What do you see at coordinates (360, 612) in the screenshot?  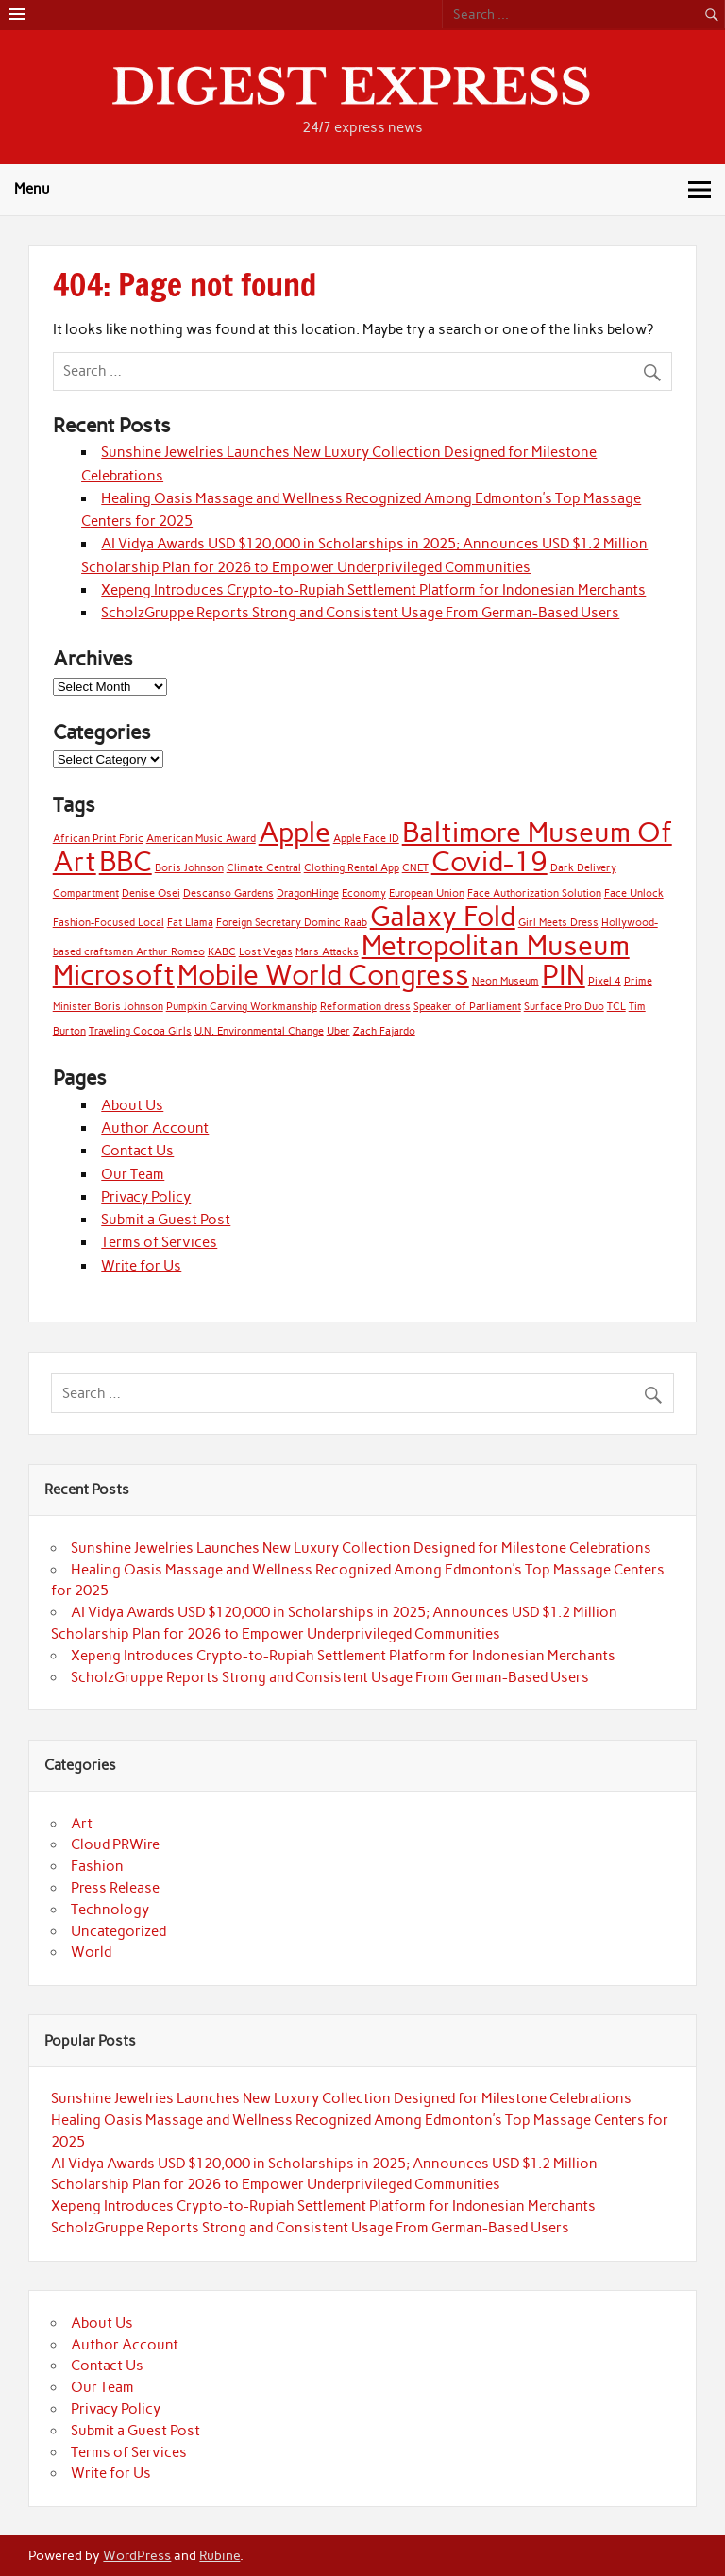 I see `ScholzGruppe Reports Strong and Consistent Usage From German-Based Users` at bounding box center [360, 612].